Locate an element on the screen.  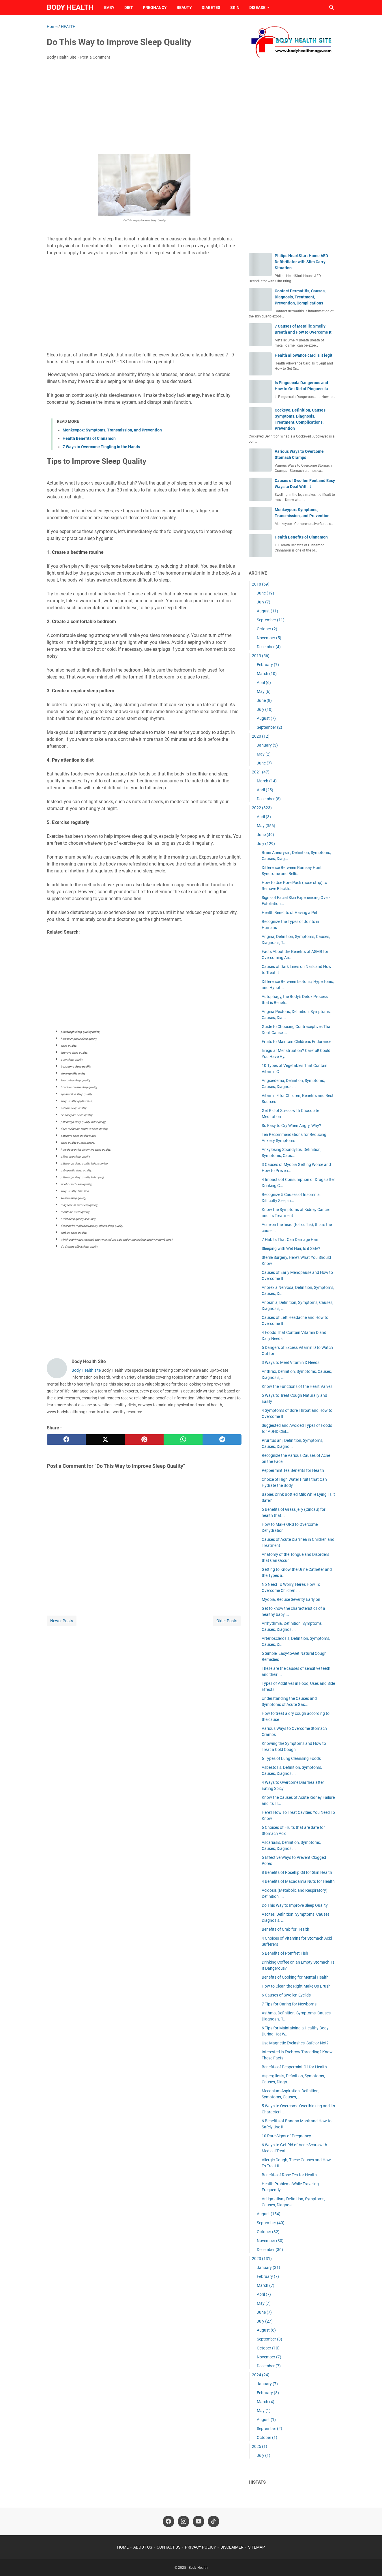
PREGNANCY is located at coordinates (155, 7).